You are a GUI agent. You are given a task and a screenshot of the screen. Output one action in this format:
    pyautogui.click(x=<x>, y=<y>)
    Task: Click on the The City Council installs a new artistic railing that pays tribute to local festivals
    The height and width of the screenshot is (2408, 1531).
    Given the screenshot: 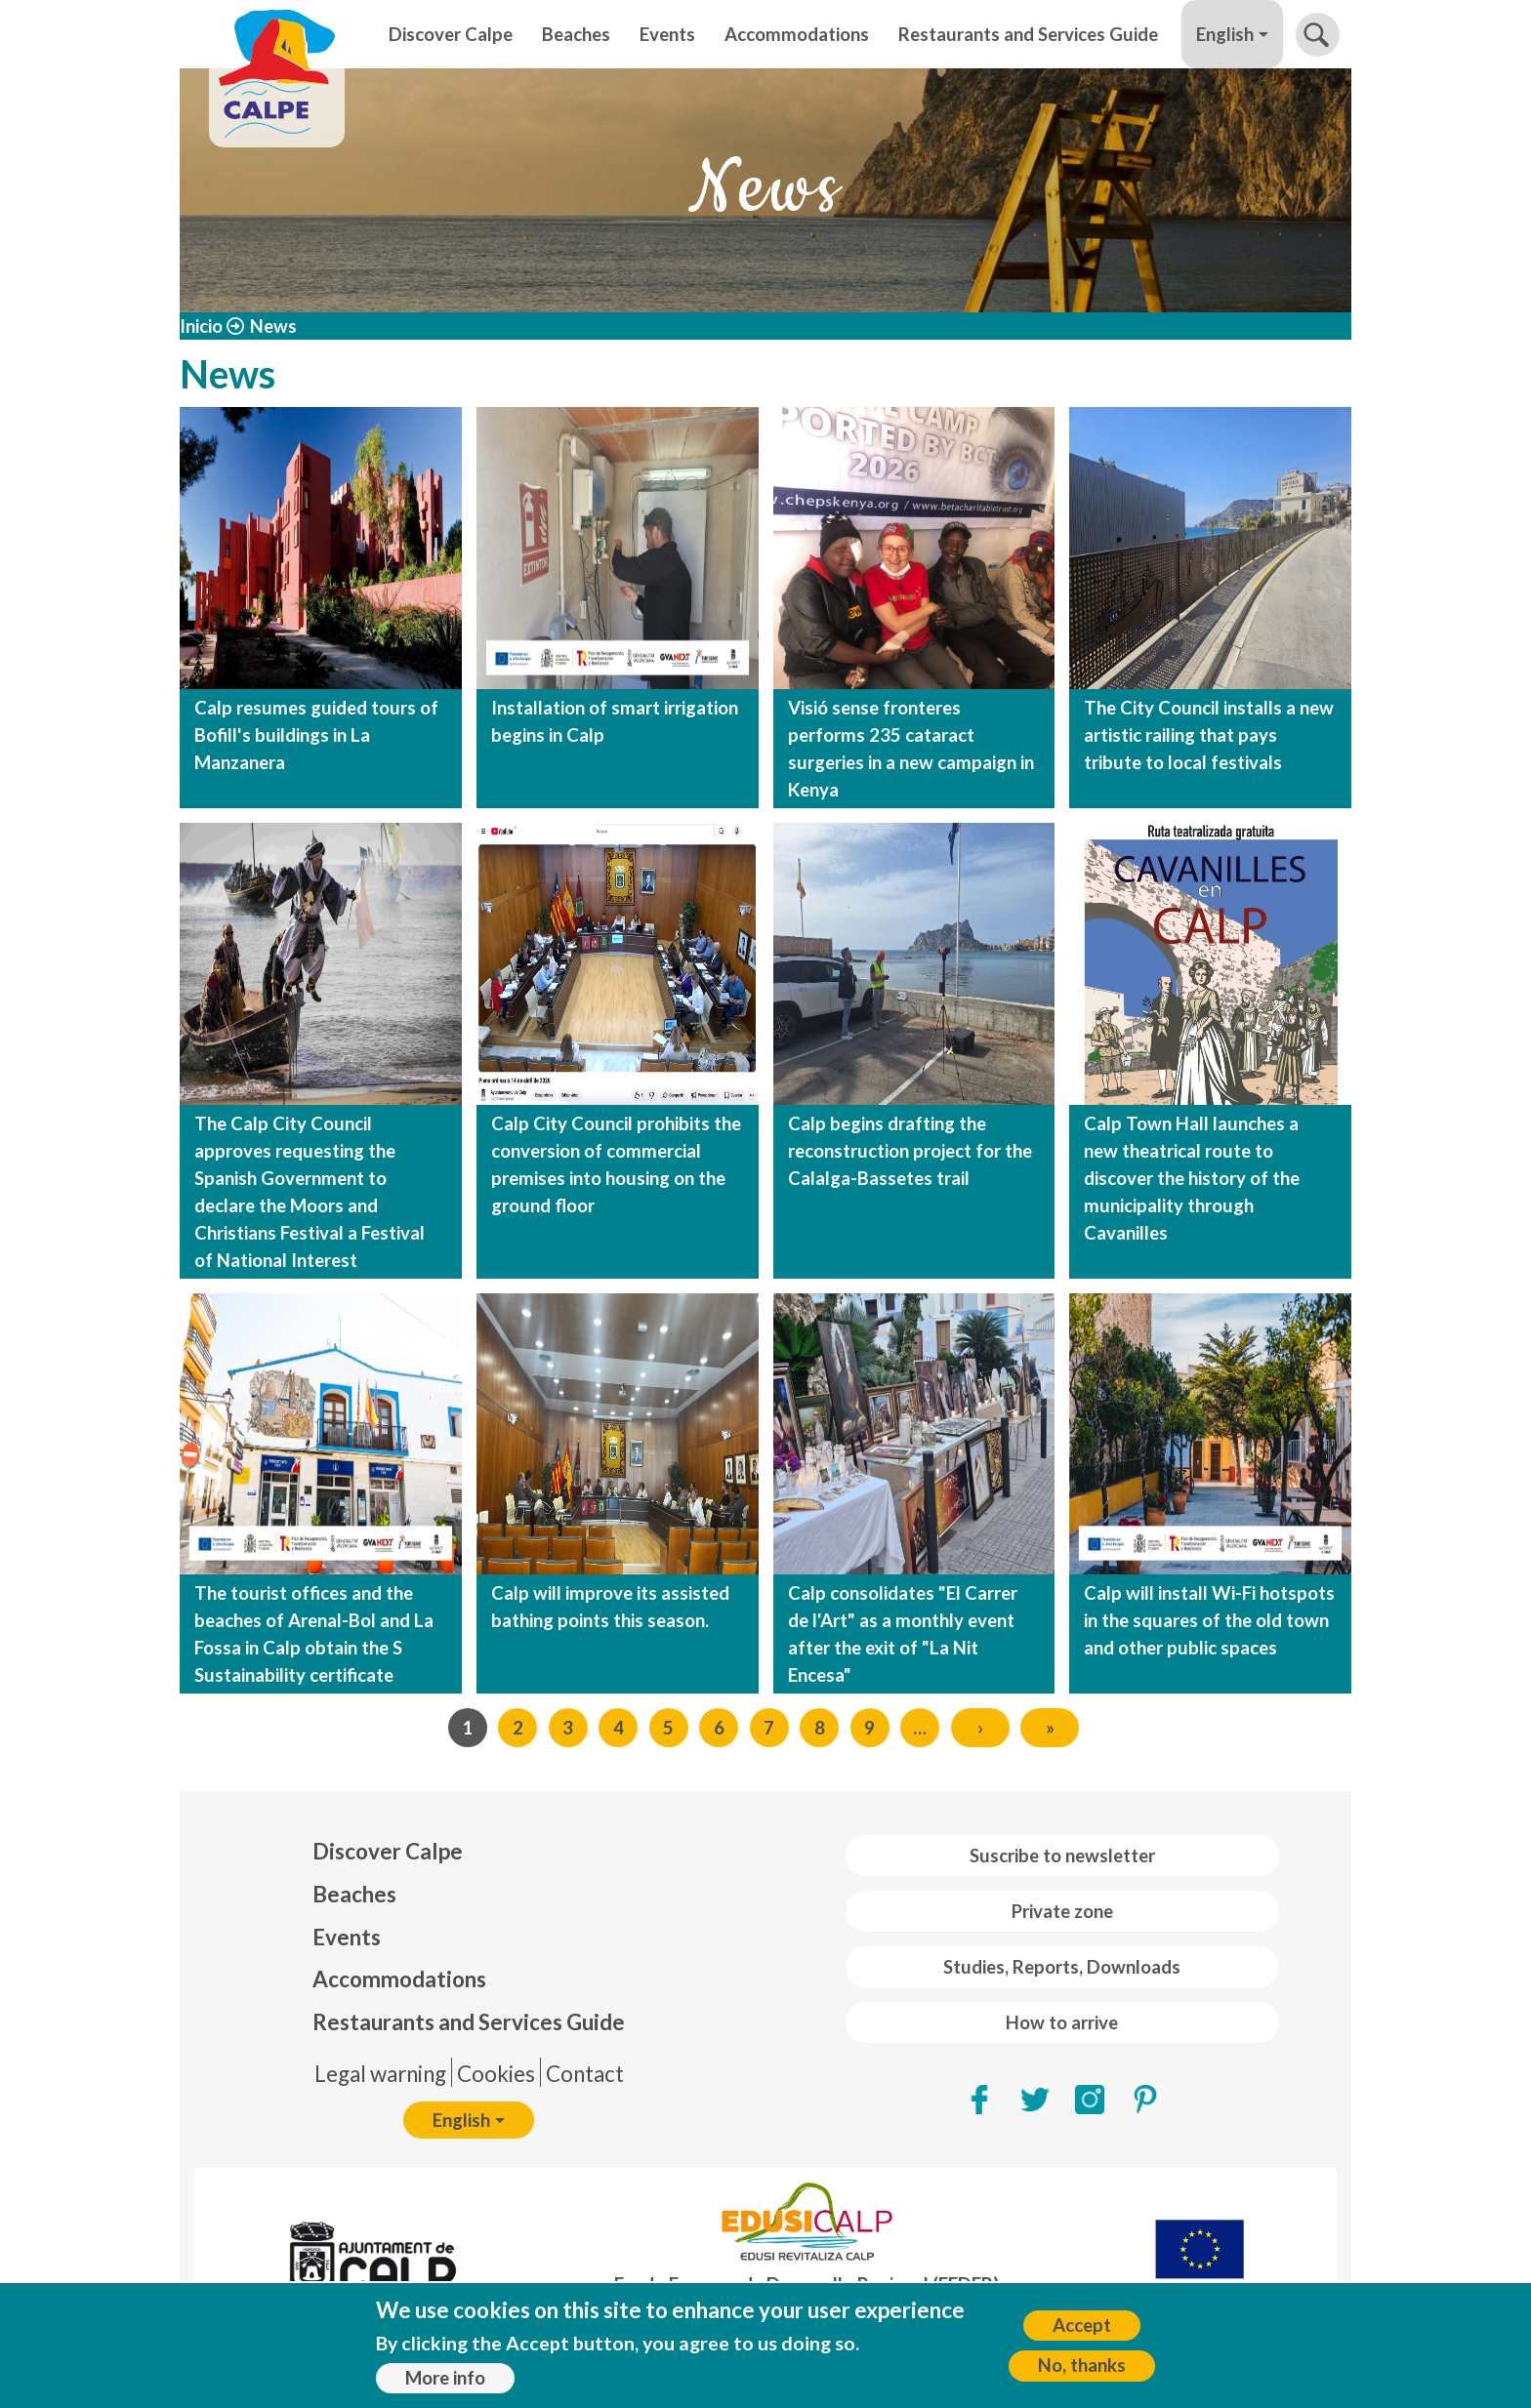 What is the action you would take?
    pyautogui.click(x=1209, y=735)
    